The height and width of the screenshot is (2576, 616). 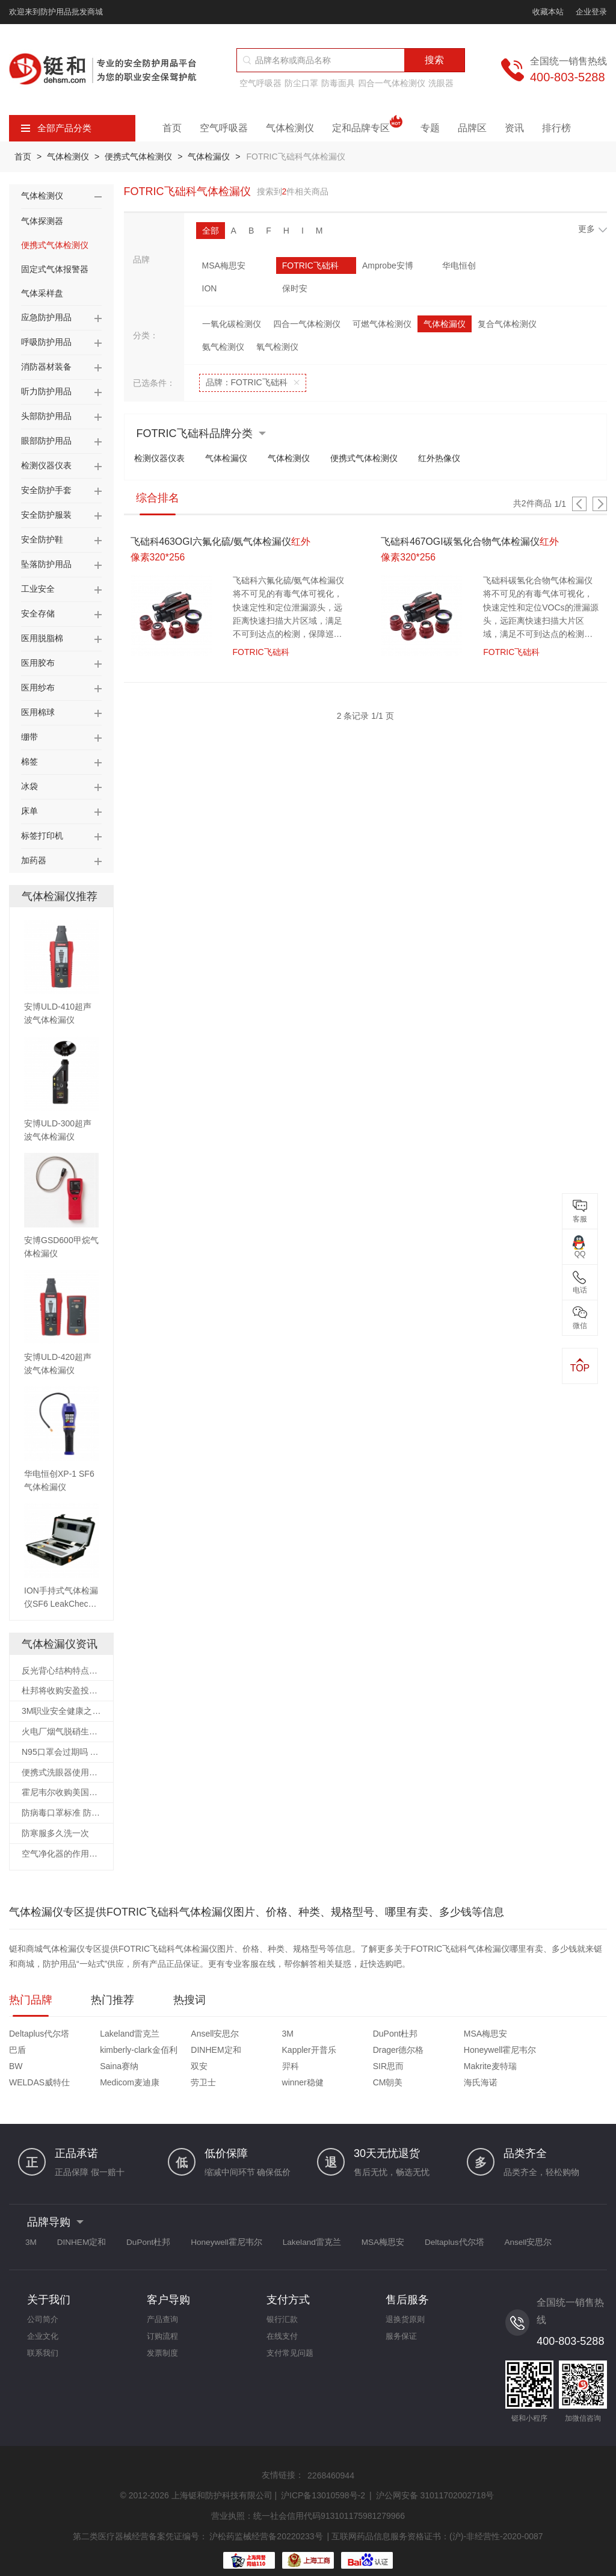 I want to click on 巴盾, so click(x=470, y=2035).